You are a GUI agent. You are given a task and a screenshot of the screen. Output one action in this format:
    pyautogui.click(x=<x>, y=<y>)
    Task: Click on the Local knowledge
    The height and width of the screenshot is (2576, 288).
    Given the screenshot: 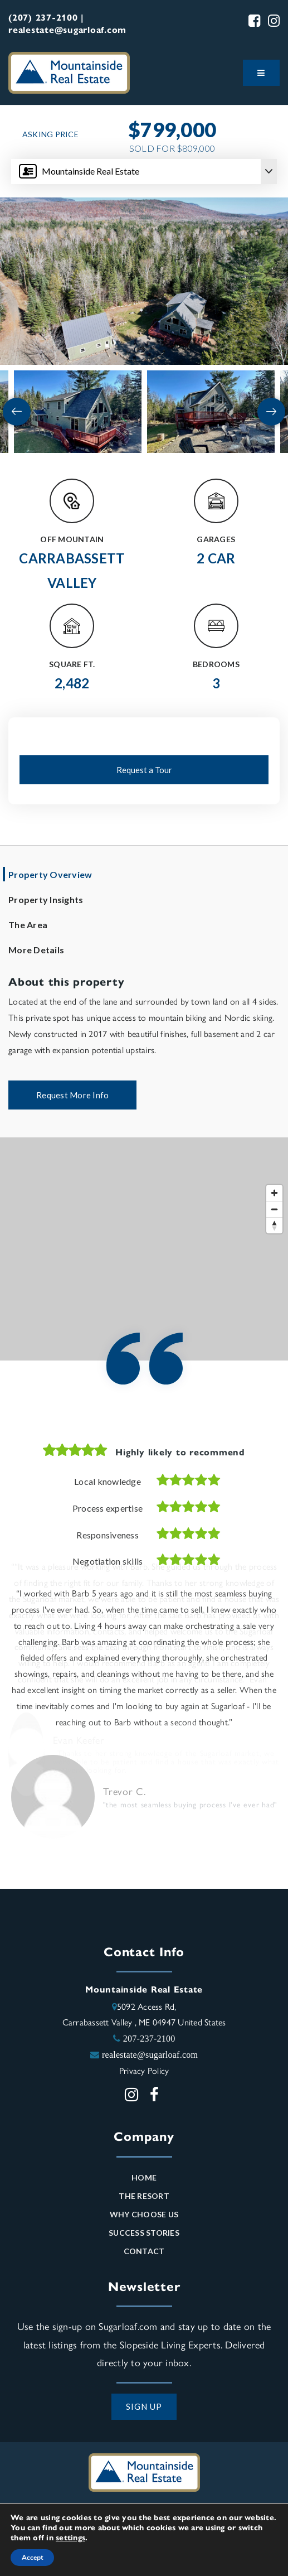 What is the action you would take?
    pyautogui.click(x=107, y=1481)
    